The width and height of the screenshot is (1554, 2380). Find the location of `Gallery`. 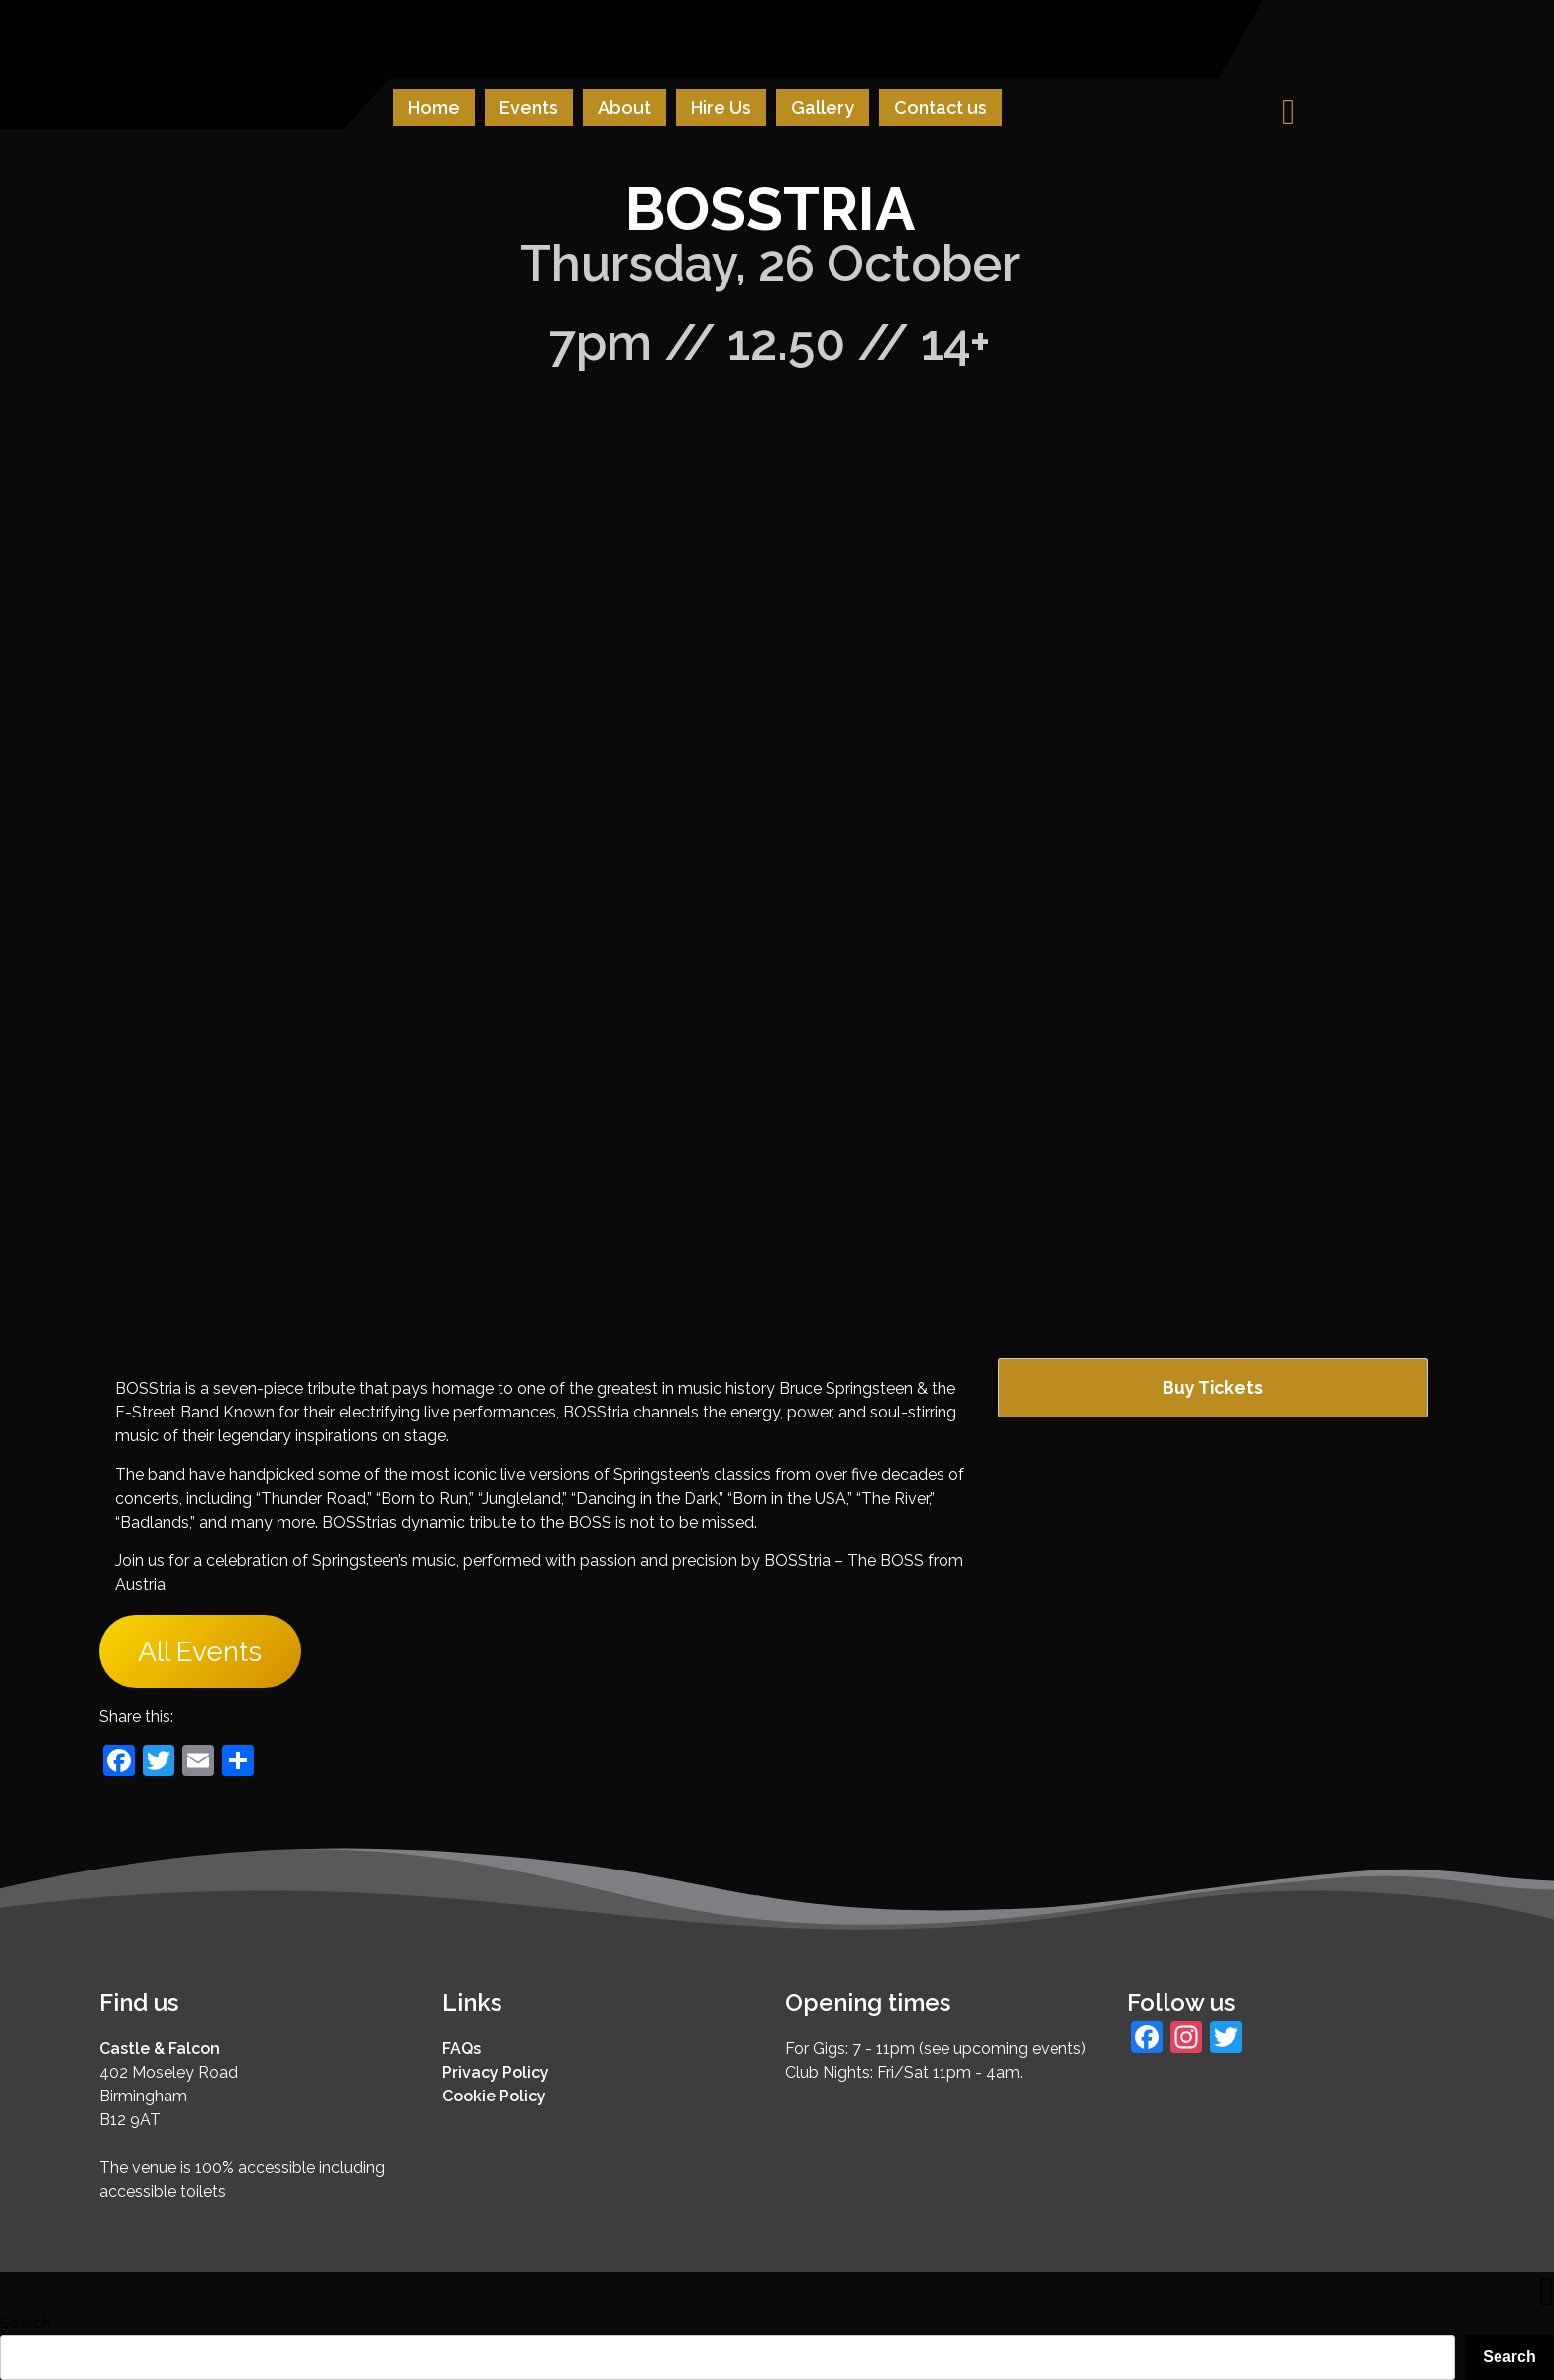

Gallery is located at coordinates (822, 107).